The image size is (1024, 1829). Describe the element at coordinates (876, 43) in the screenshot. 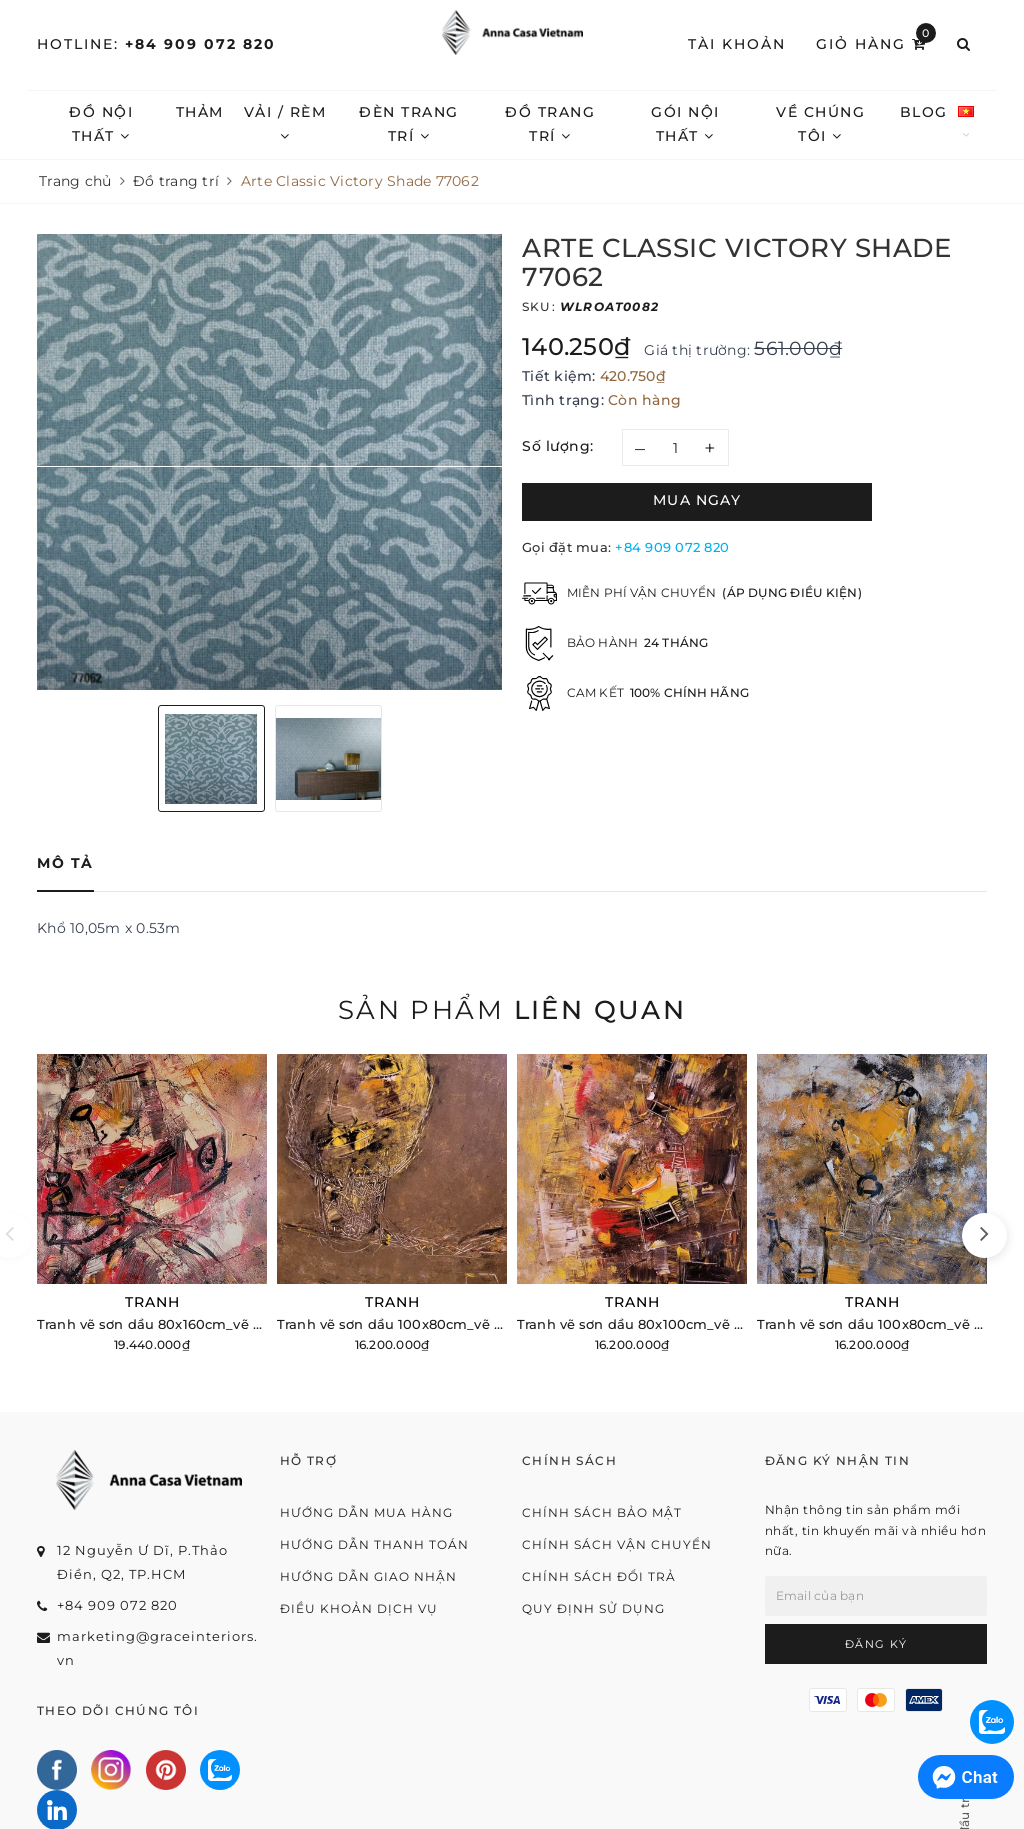

I see `Giỏ hàng` at that location.